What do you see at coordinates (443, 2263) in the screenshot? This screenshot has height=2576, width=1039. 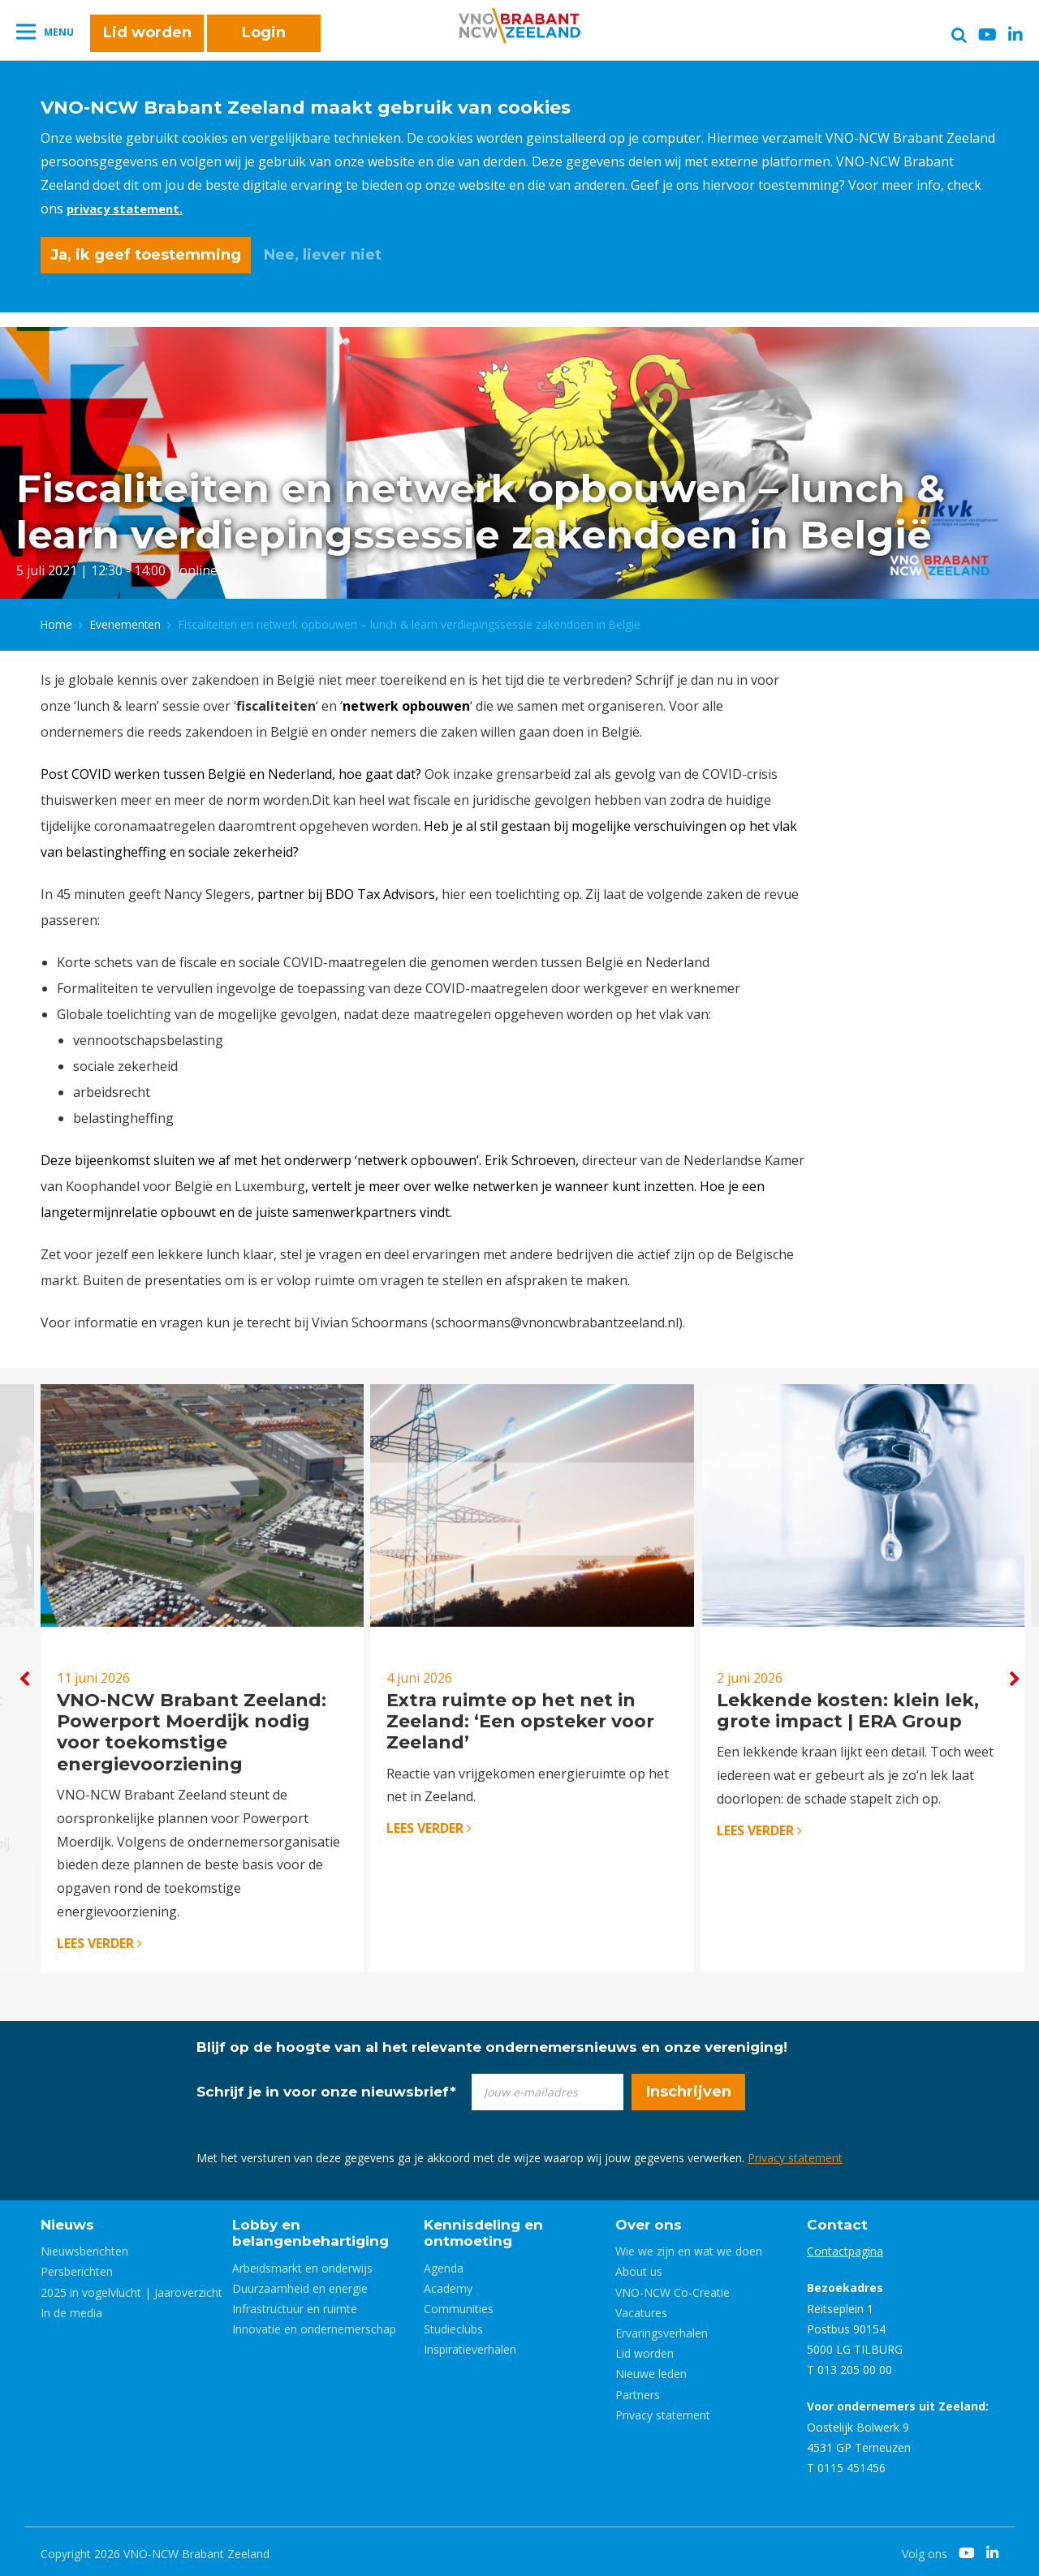 I see `Agenda` at bounding box center [443, 2263].